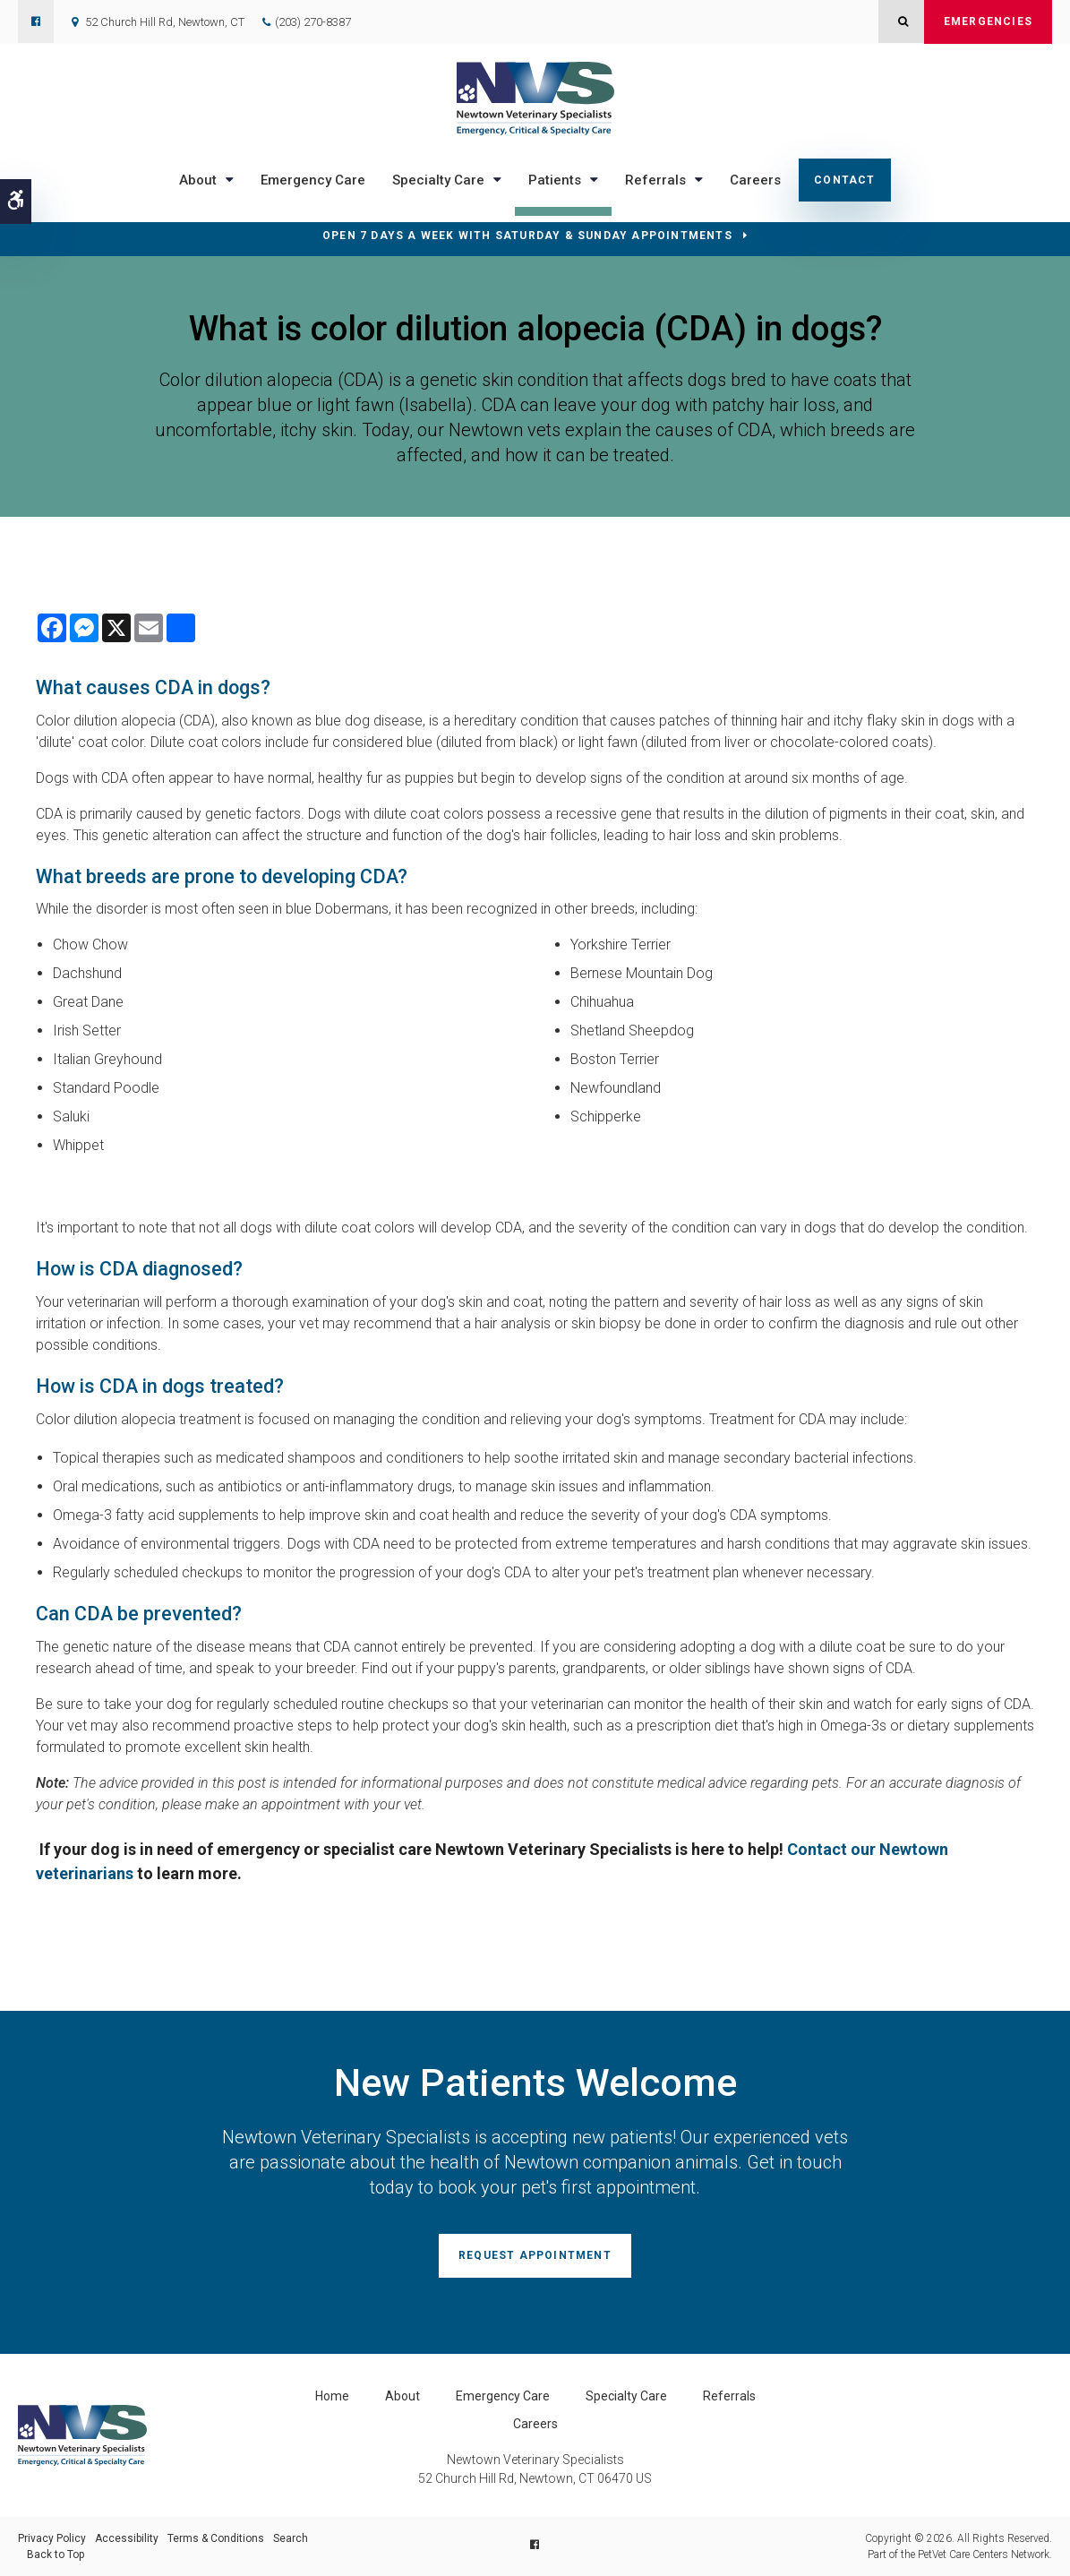 This screenshot has width=1070, height=2576. Describe the element at coordinates (655, 180) in the screenshot. I see `Referrals [button]` at that location.